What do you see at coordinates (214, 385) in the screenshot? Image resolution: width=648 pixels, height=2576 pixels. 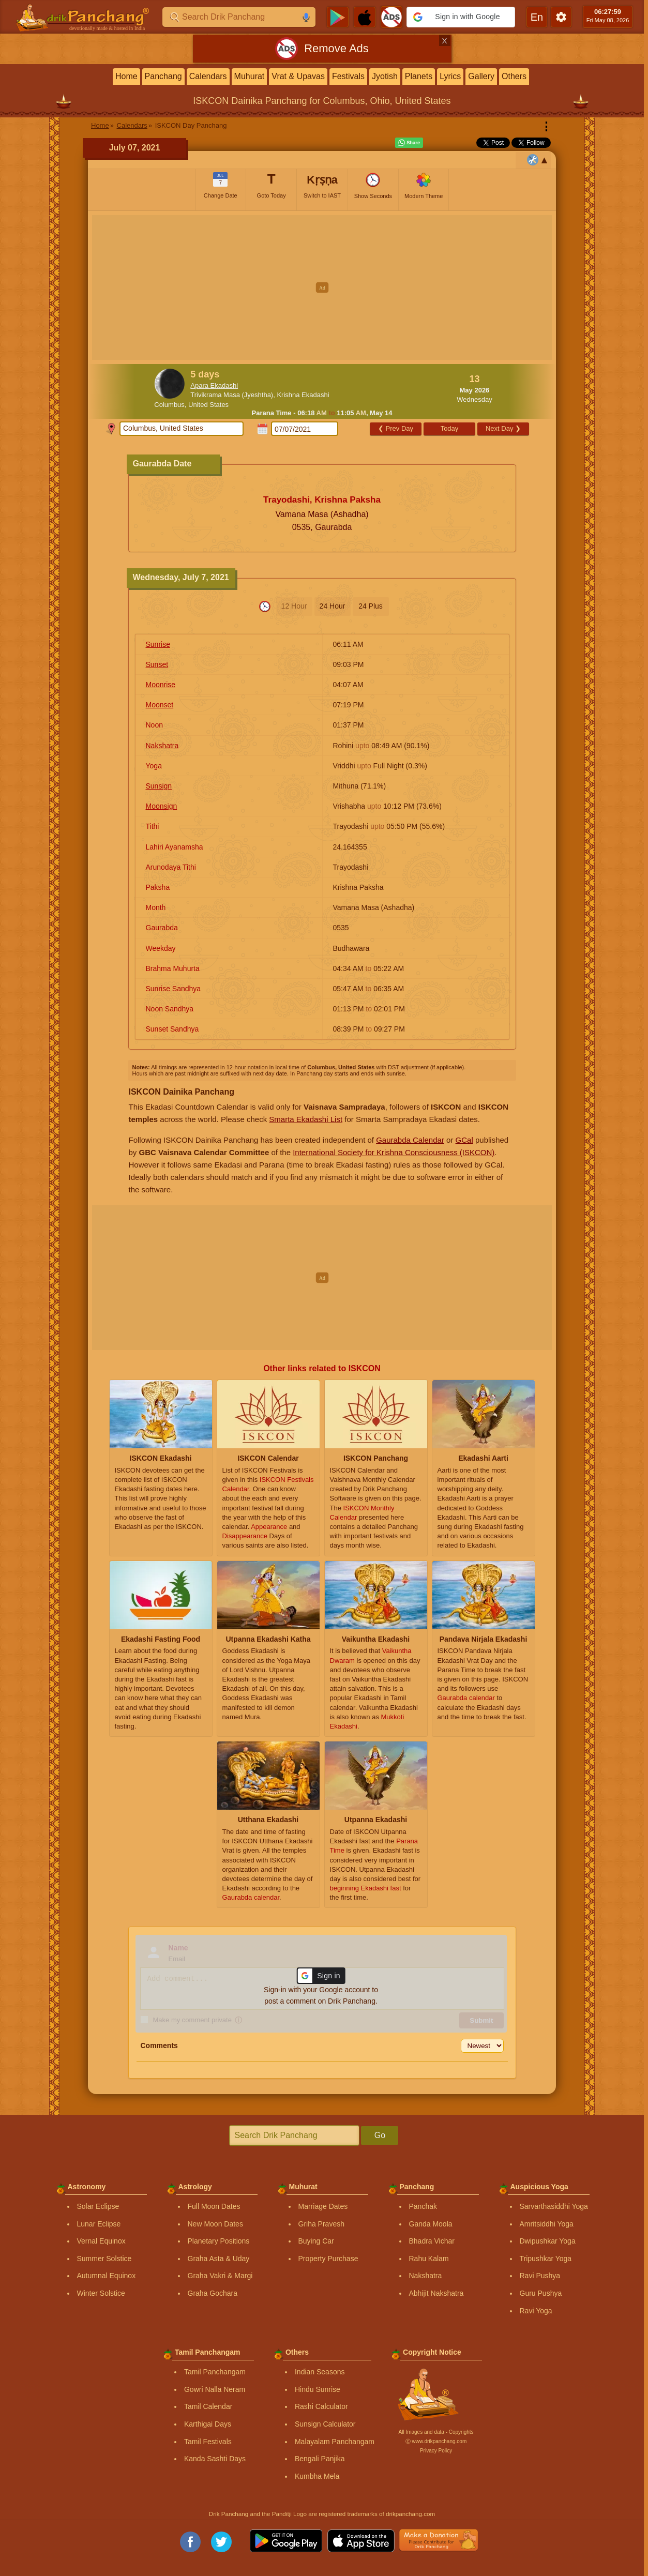 I see `Apara Ekadashi` at bounding box center [214, 385].